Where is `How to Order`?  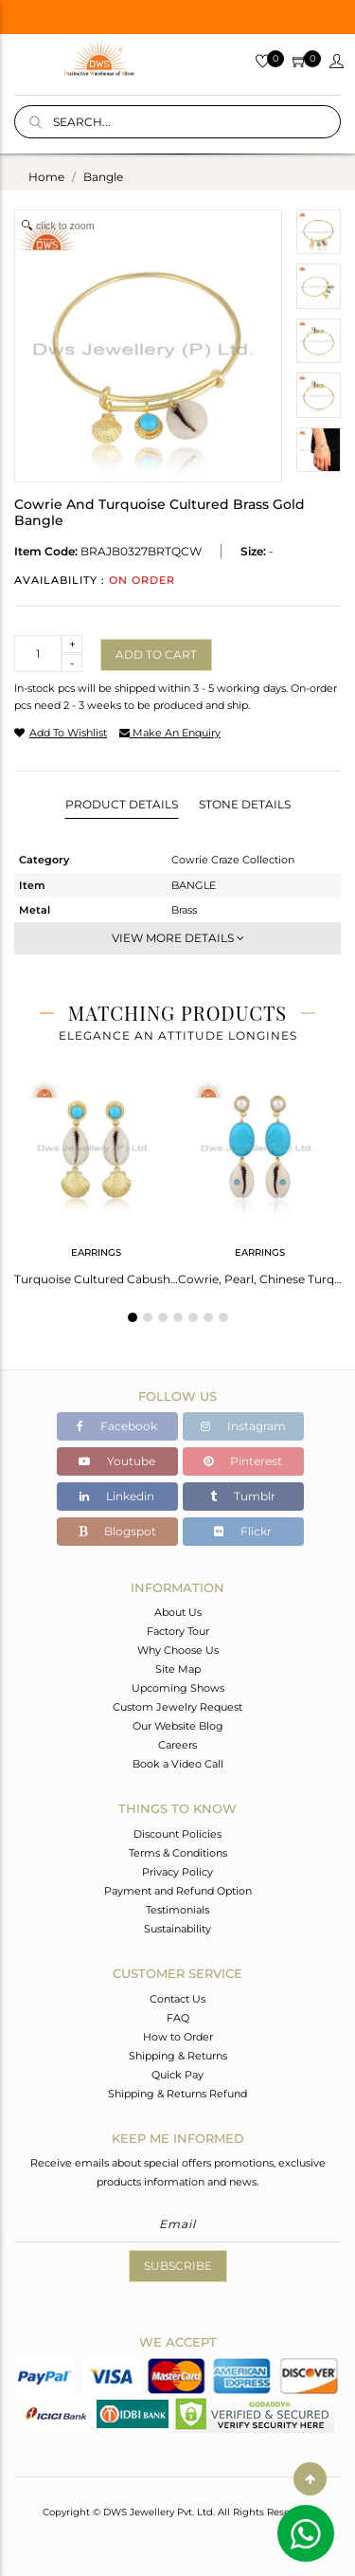 How to Order is located at coordinates (178, 2036).